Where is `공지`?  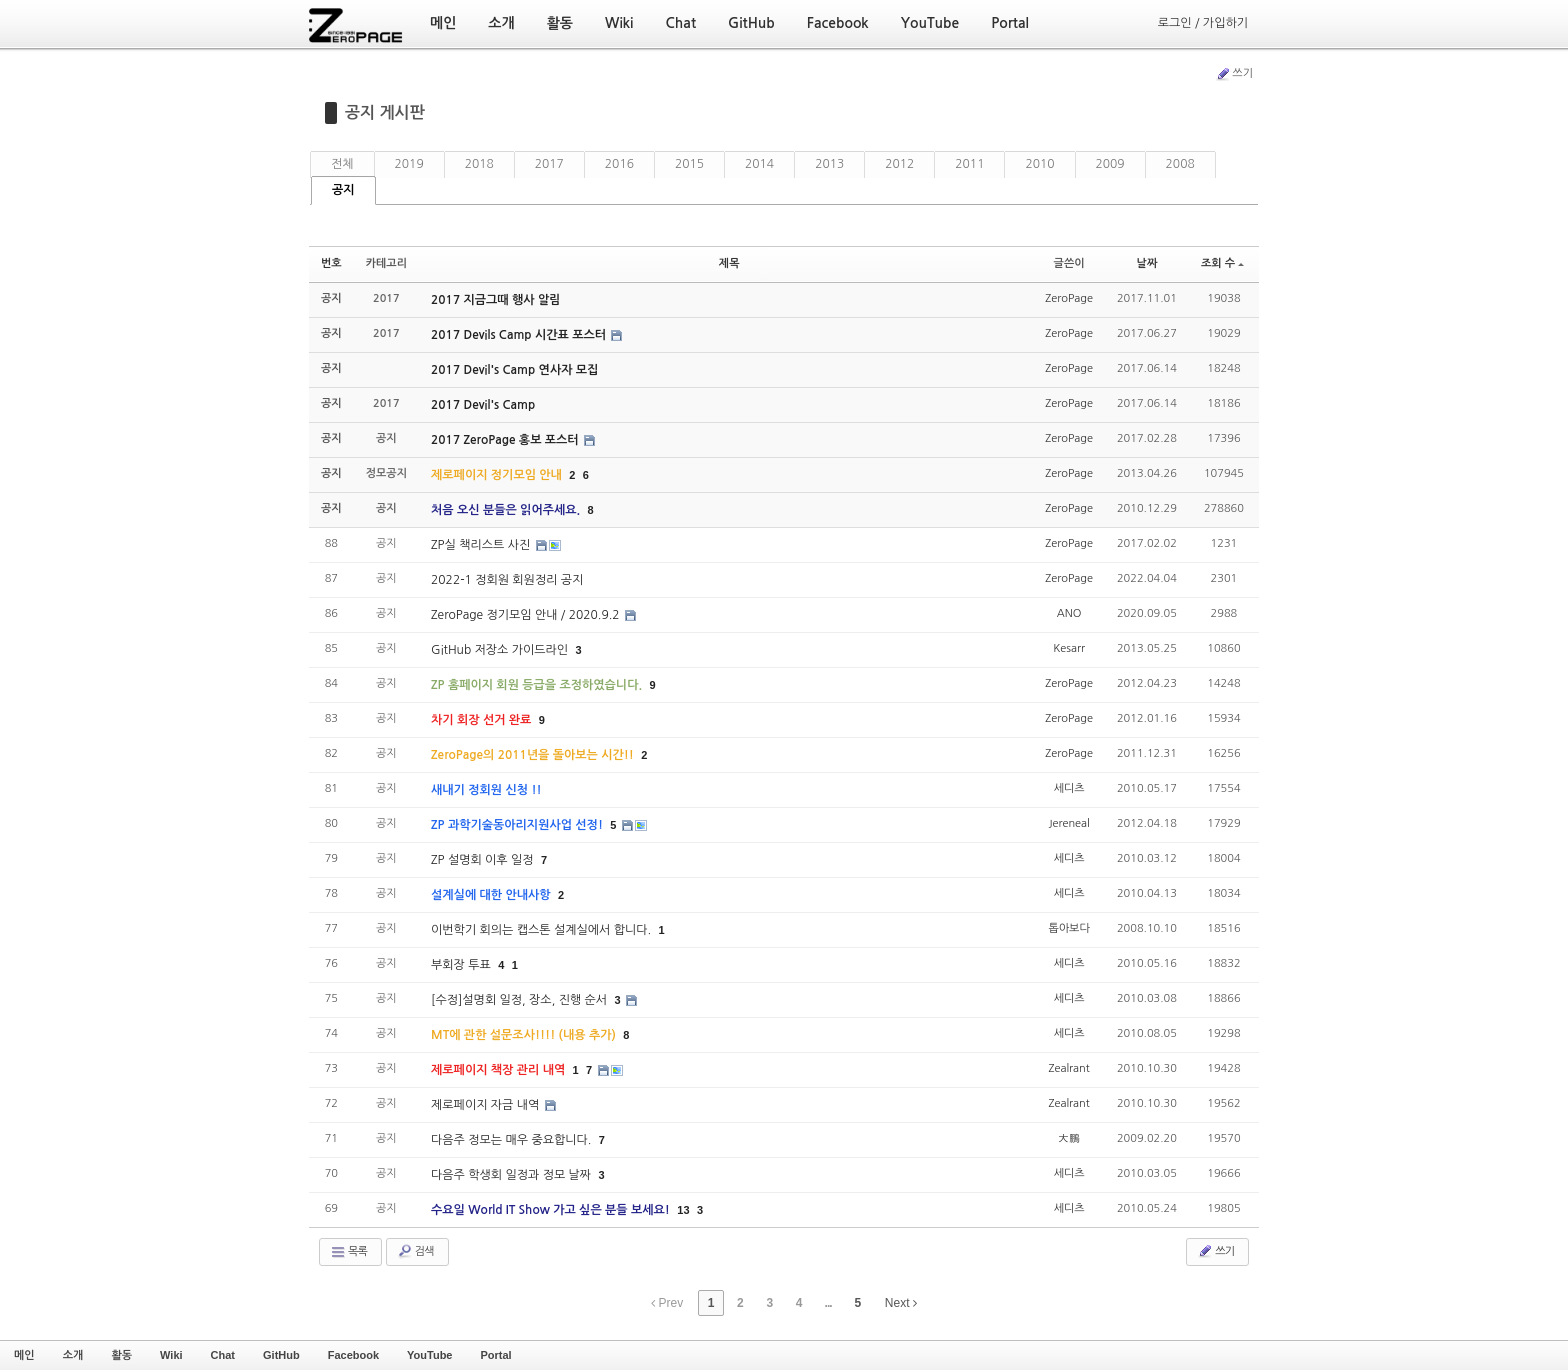
공지 is located at coordinates (343, 190).